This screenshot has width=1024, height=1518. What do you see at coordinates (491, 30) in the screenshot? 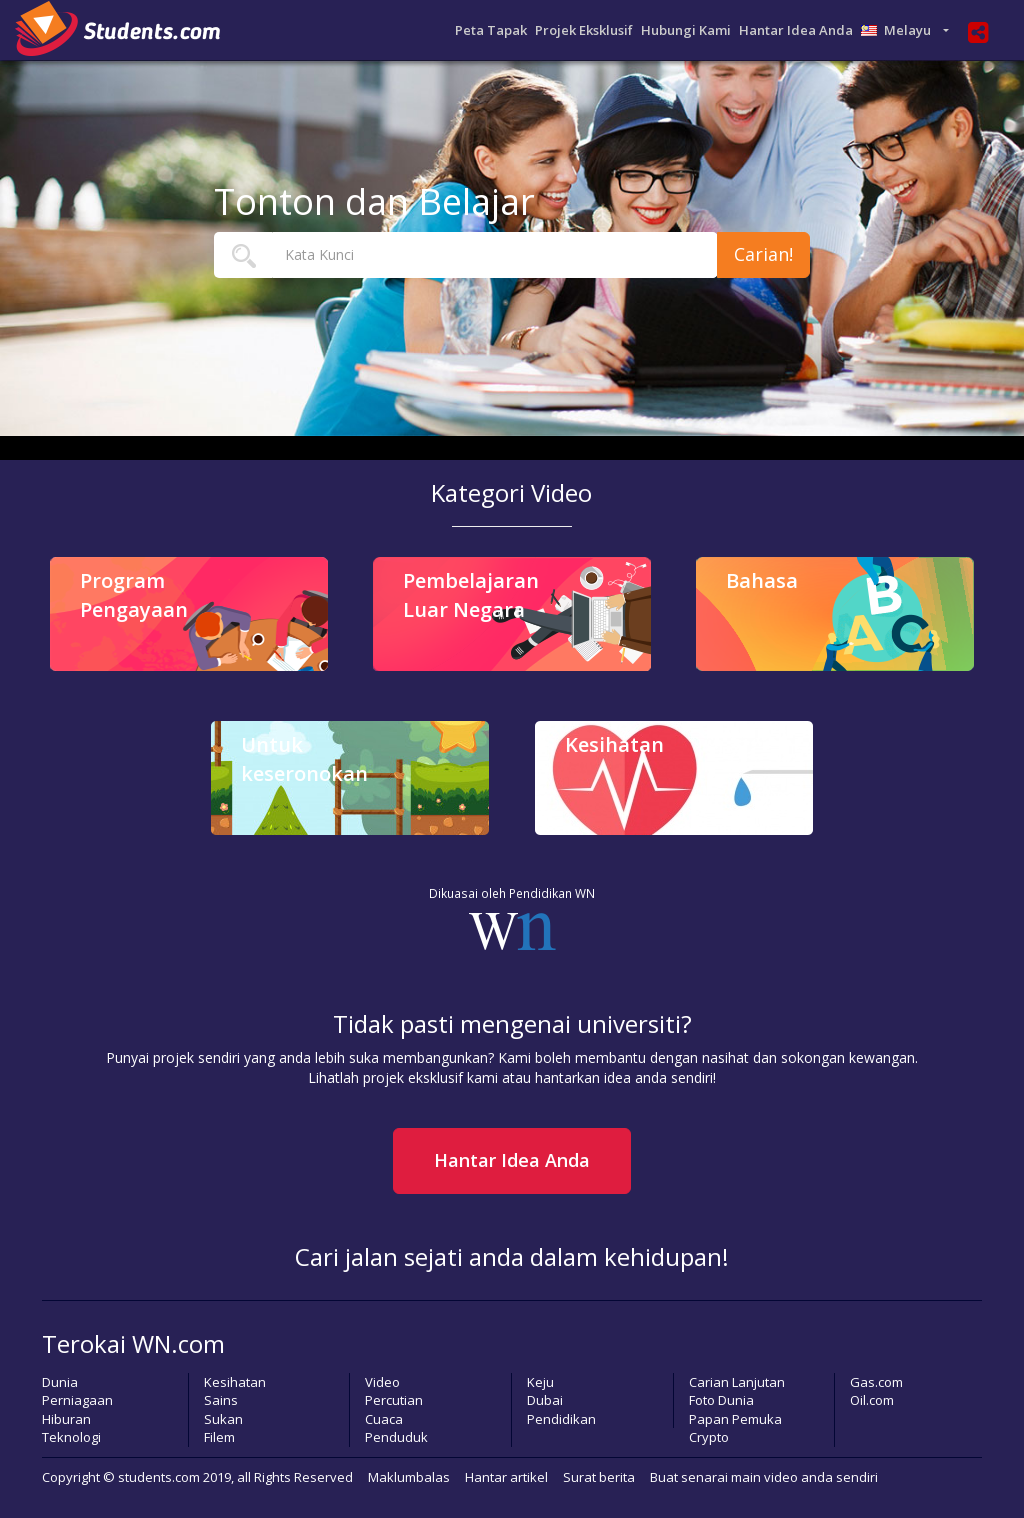
I see `Peta Tapak` at bounding box center [491, 30].